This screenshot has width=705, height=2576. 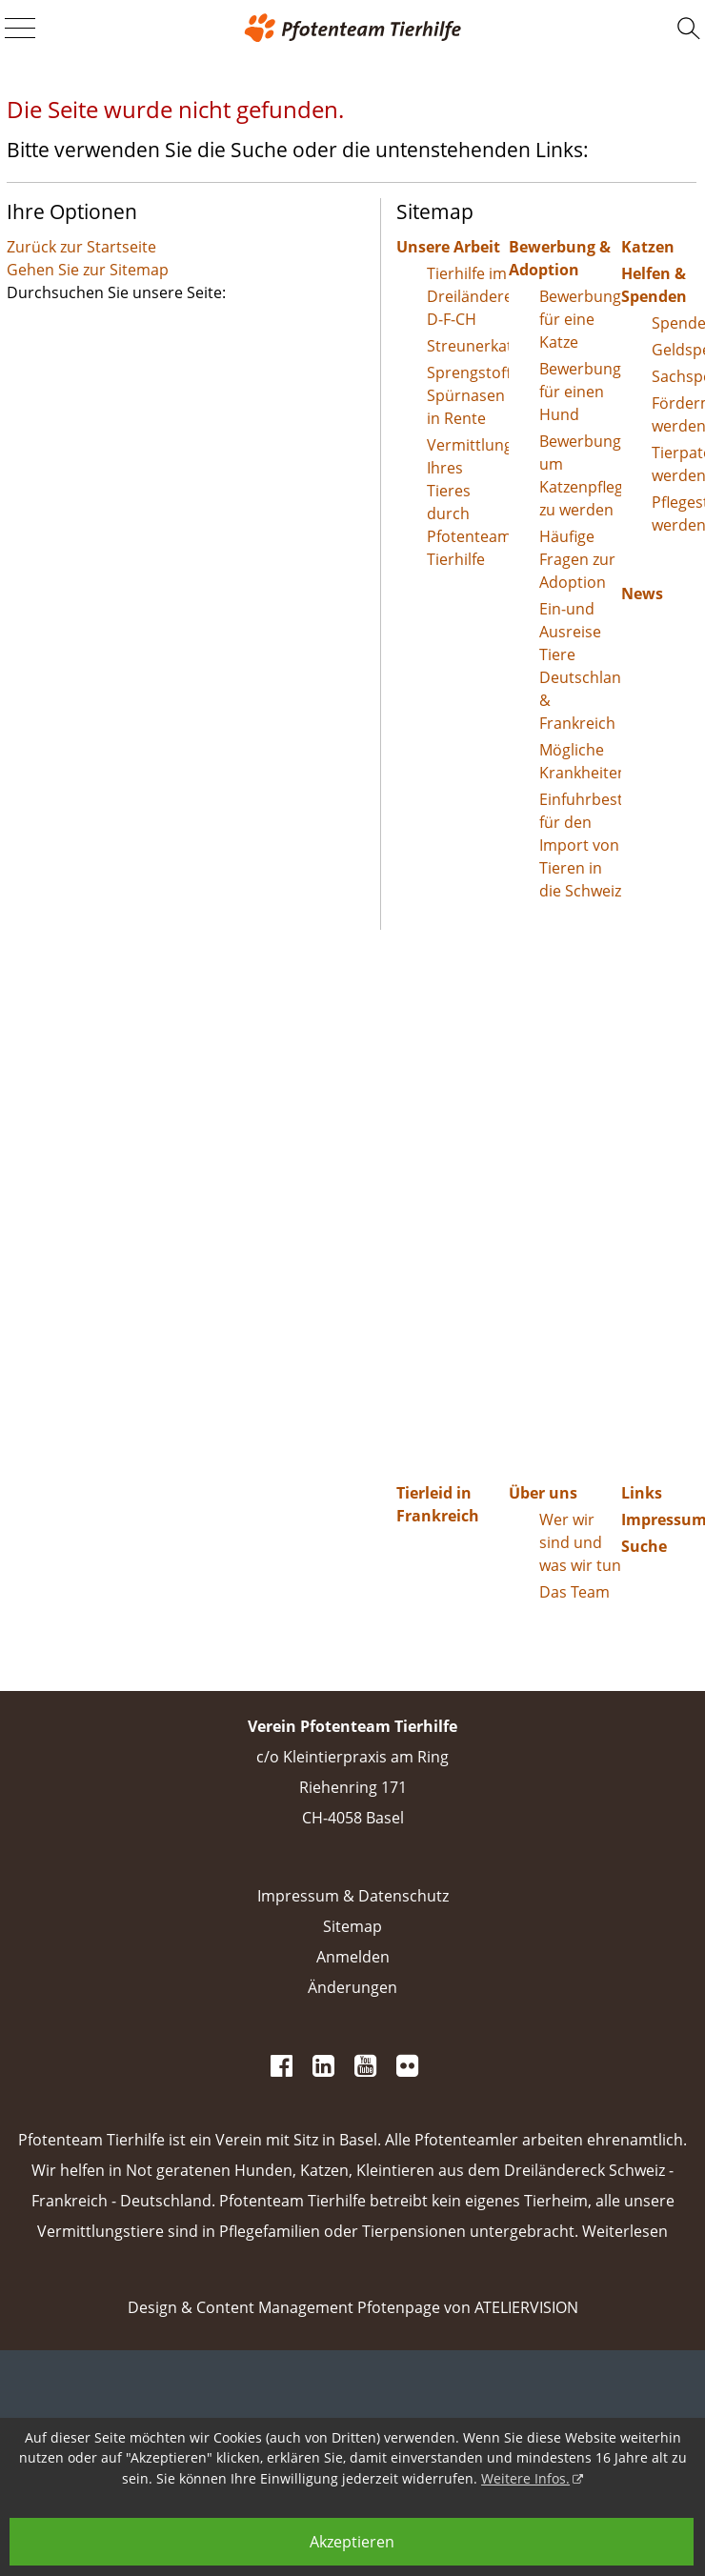 What do you see at coordinates (543, 1492) in the screenshot?
I see `Über uns` at bounding box center [543, 1492].